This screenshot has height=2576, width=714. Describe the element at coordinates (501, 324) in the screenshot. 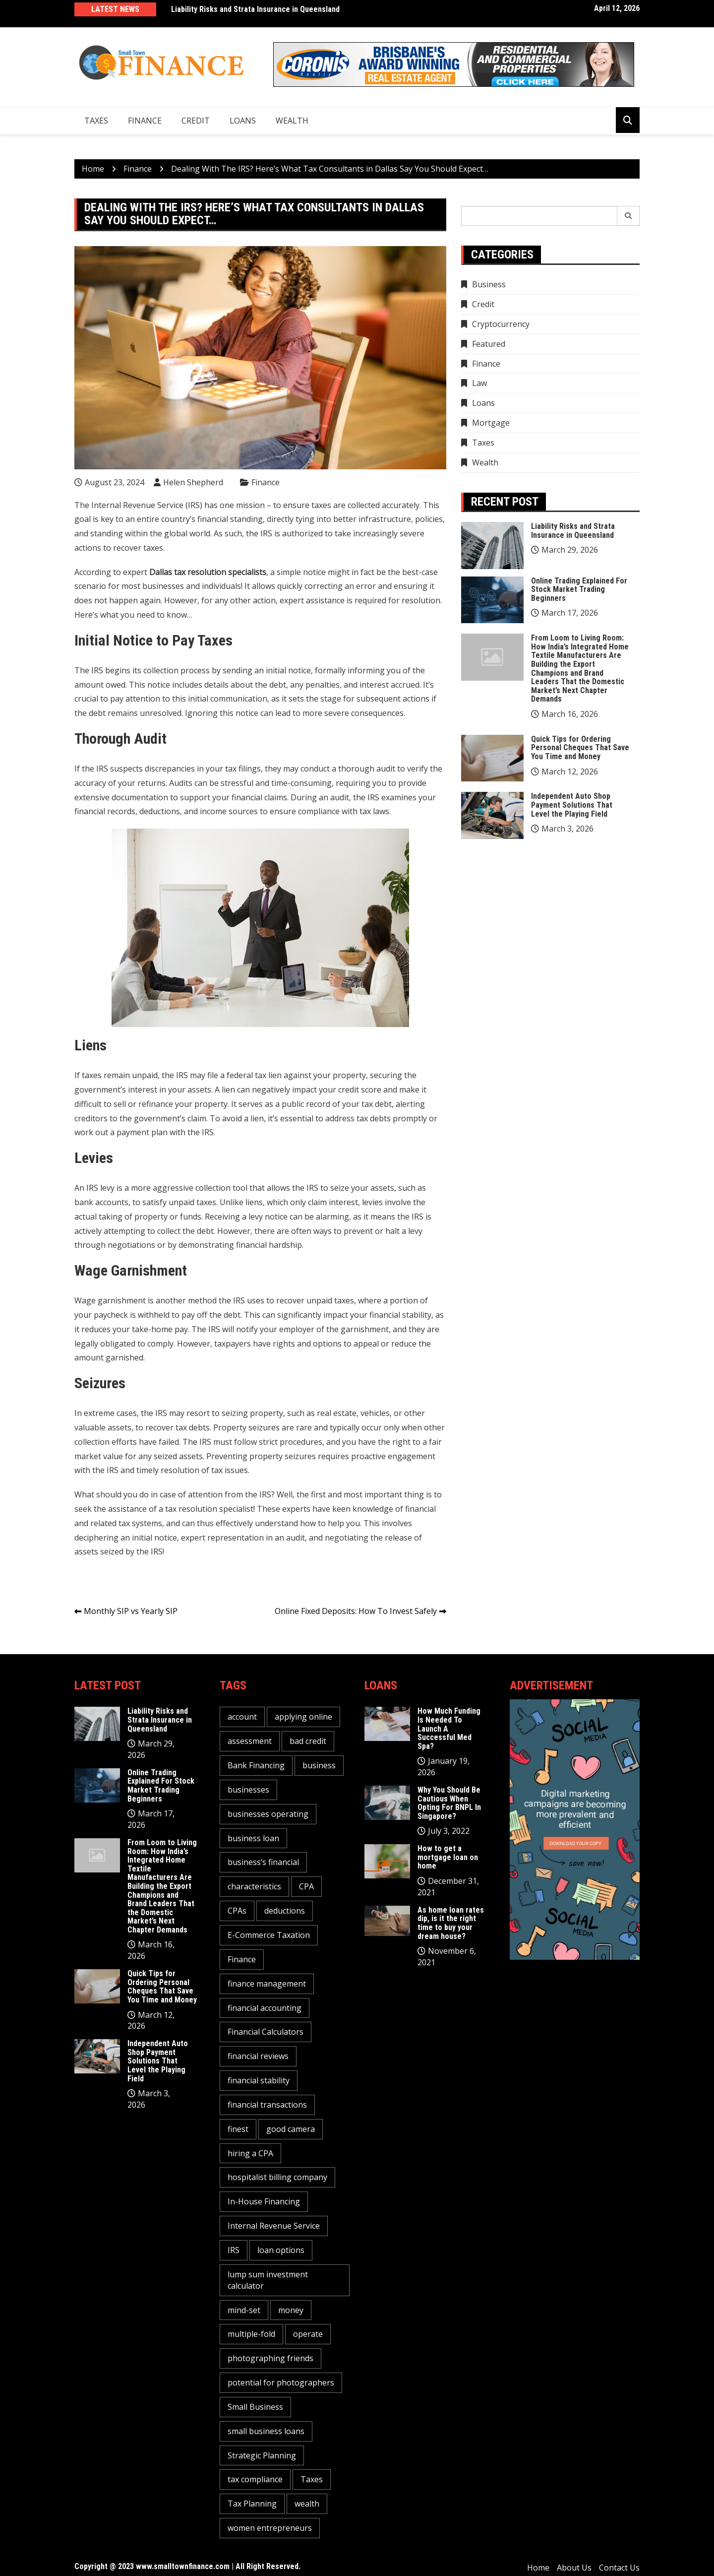

I see `Cryptocurrency` at that location.